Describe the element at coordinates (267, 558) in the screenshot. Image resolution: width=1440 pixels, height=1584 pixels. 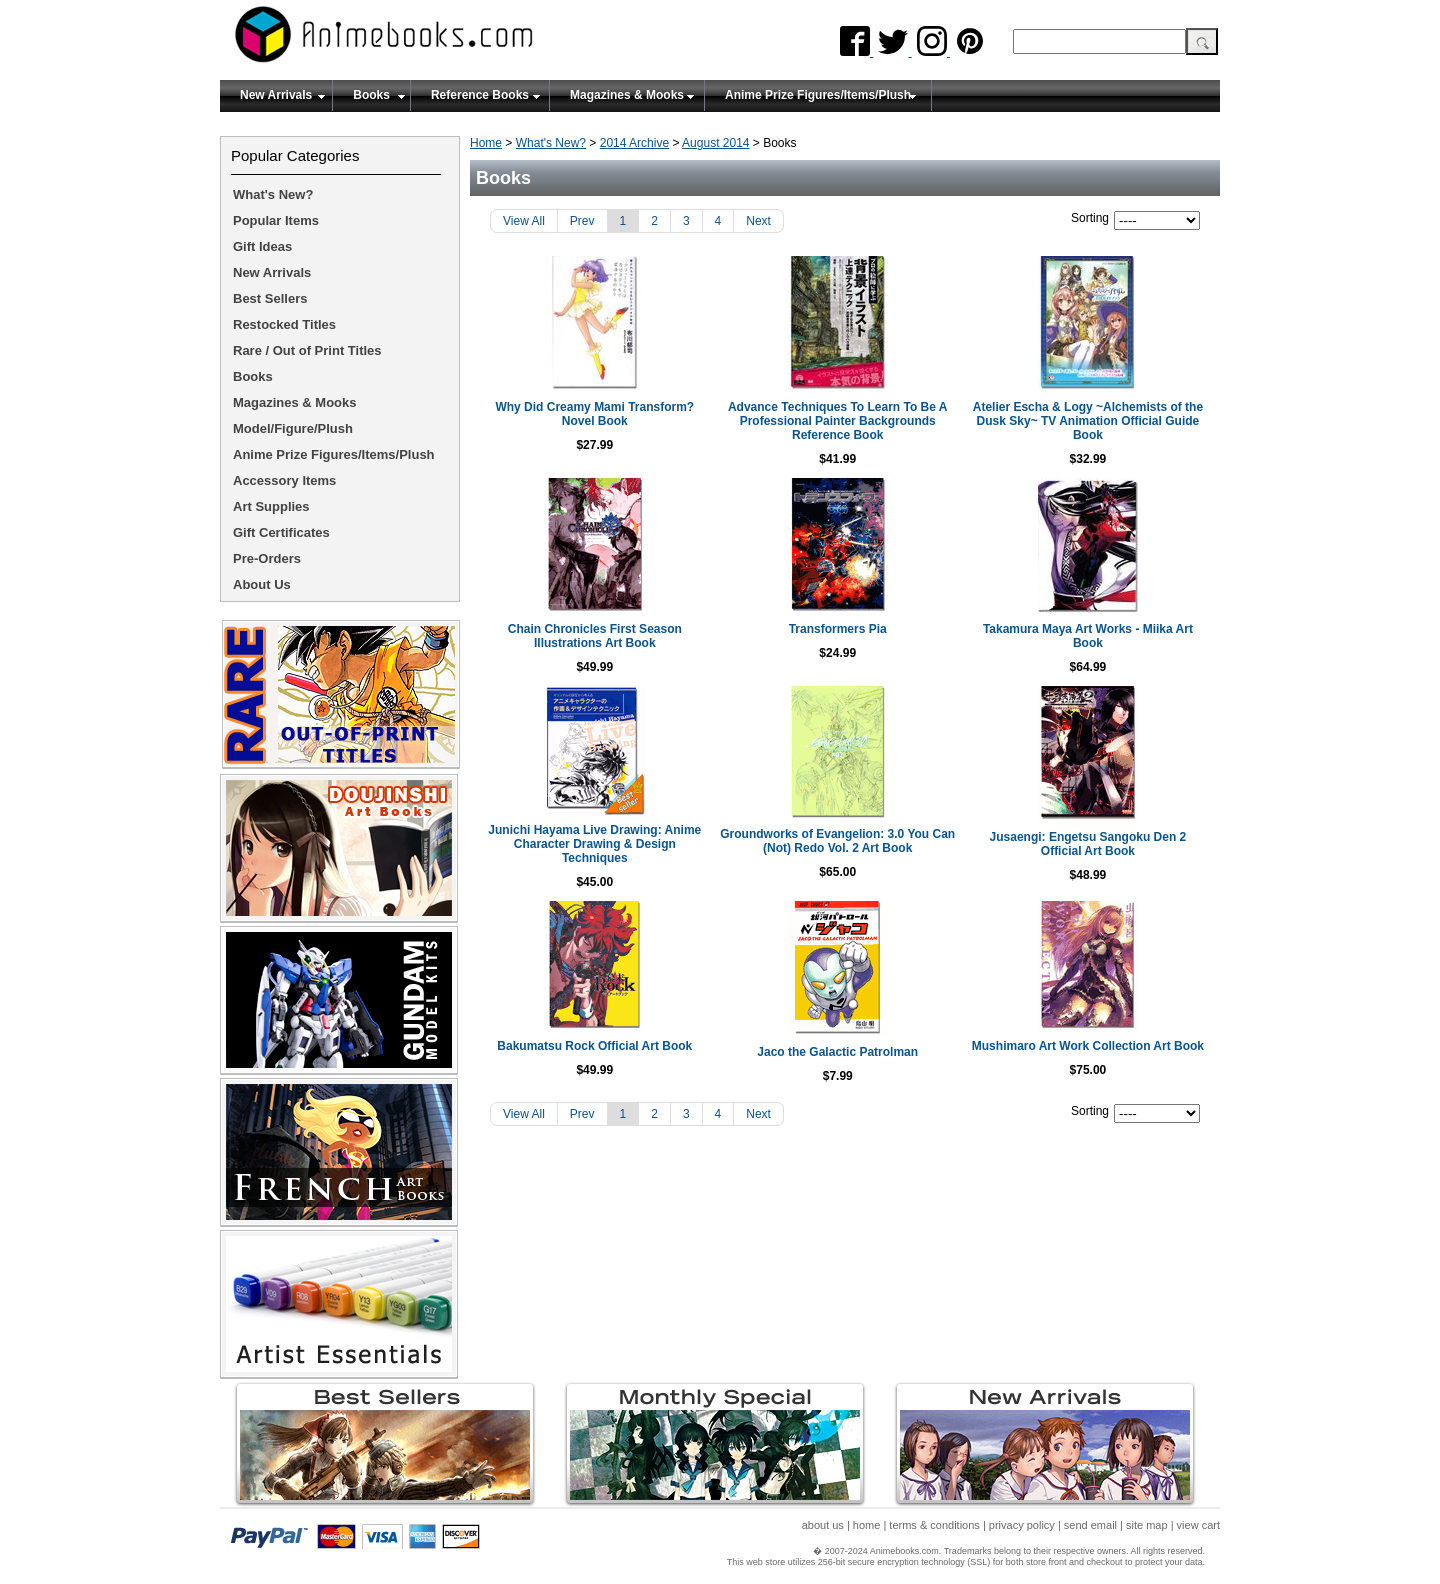
I see `Pre-Orders` at that location.